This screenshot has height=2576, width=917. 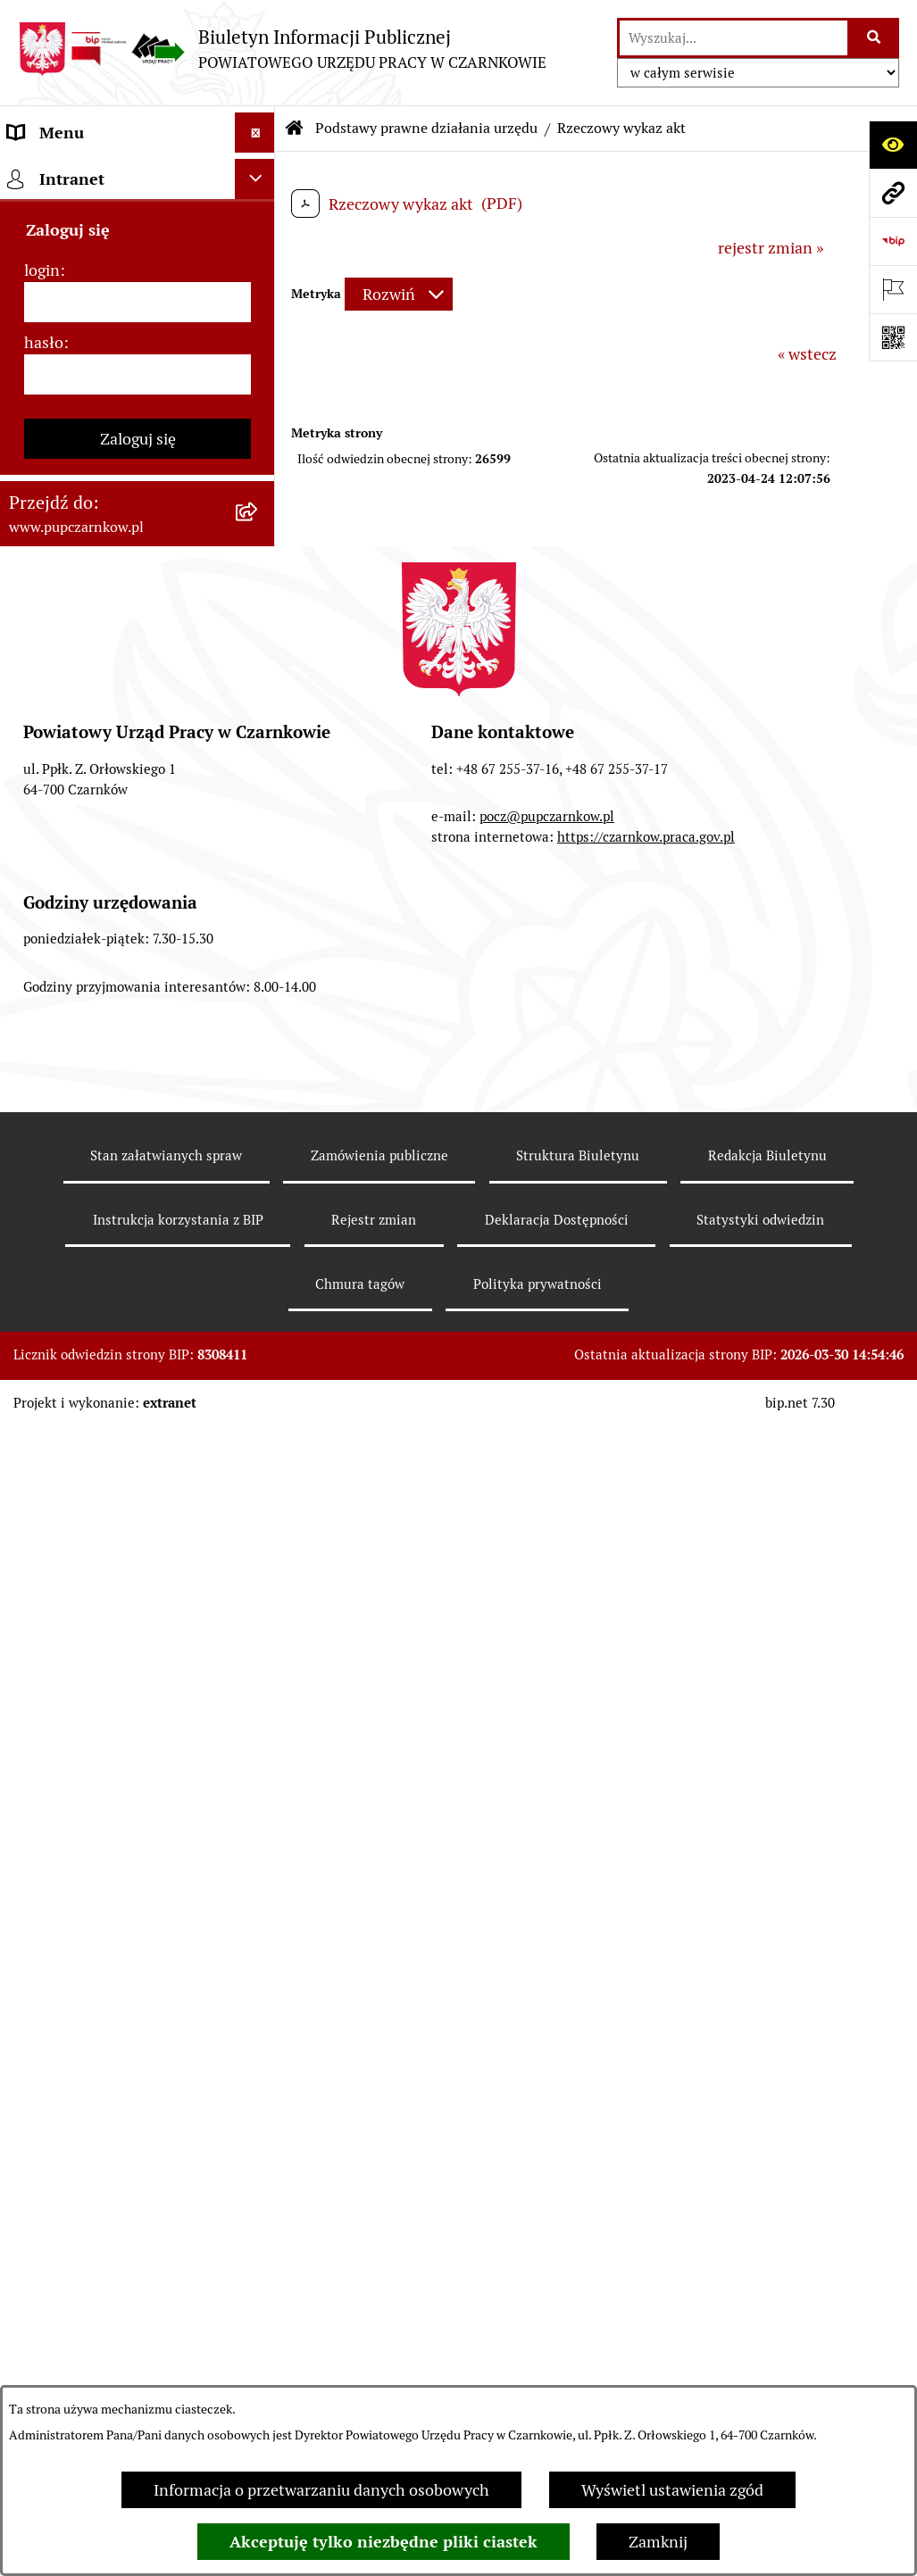 I want to click on Stan załatwianych spraw, so click(x=166, y=2349).